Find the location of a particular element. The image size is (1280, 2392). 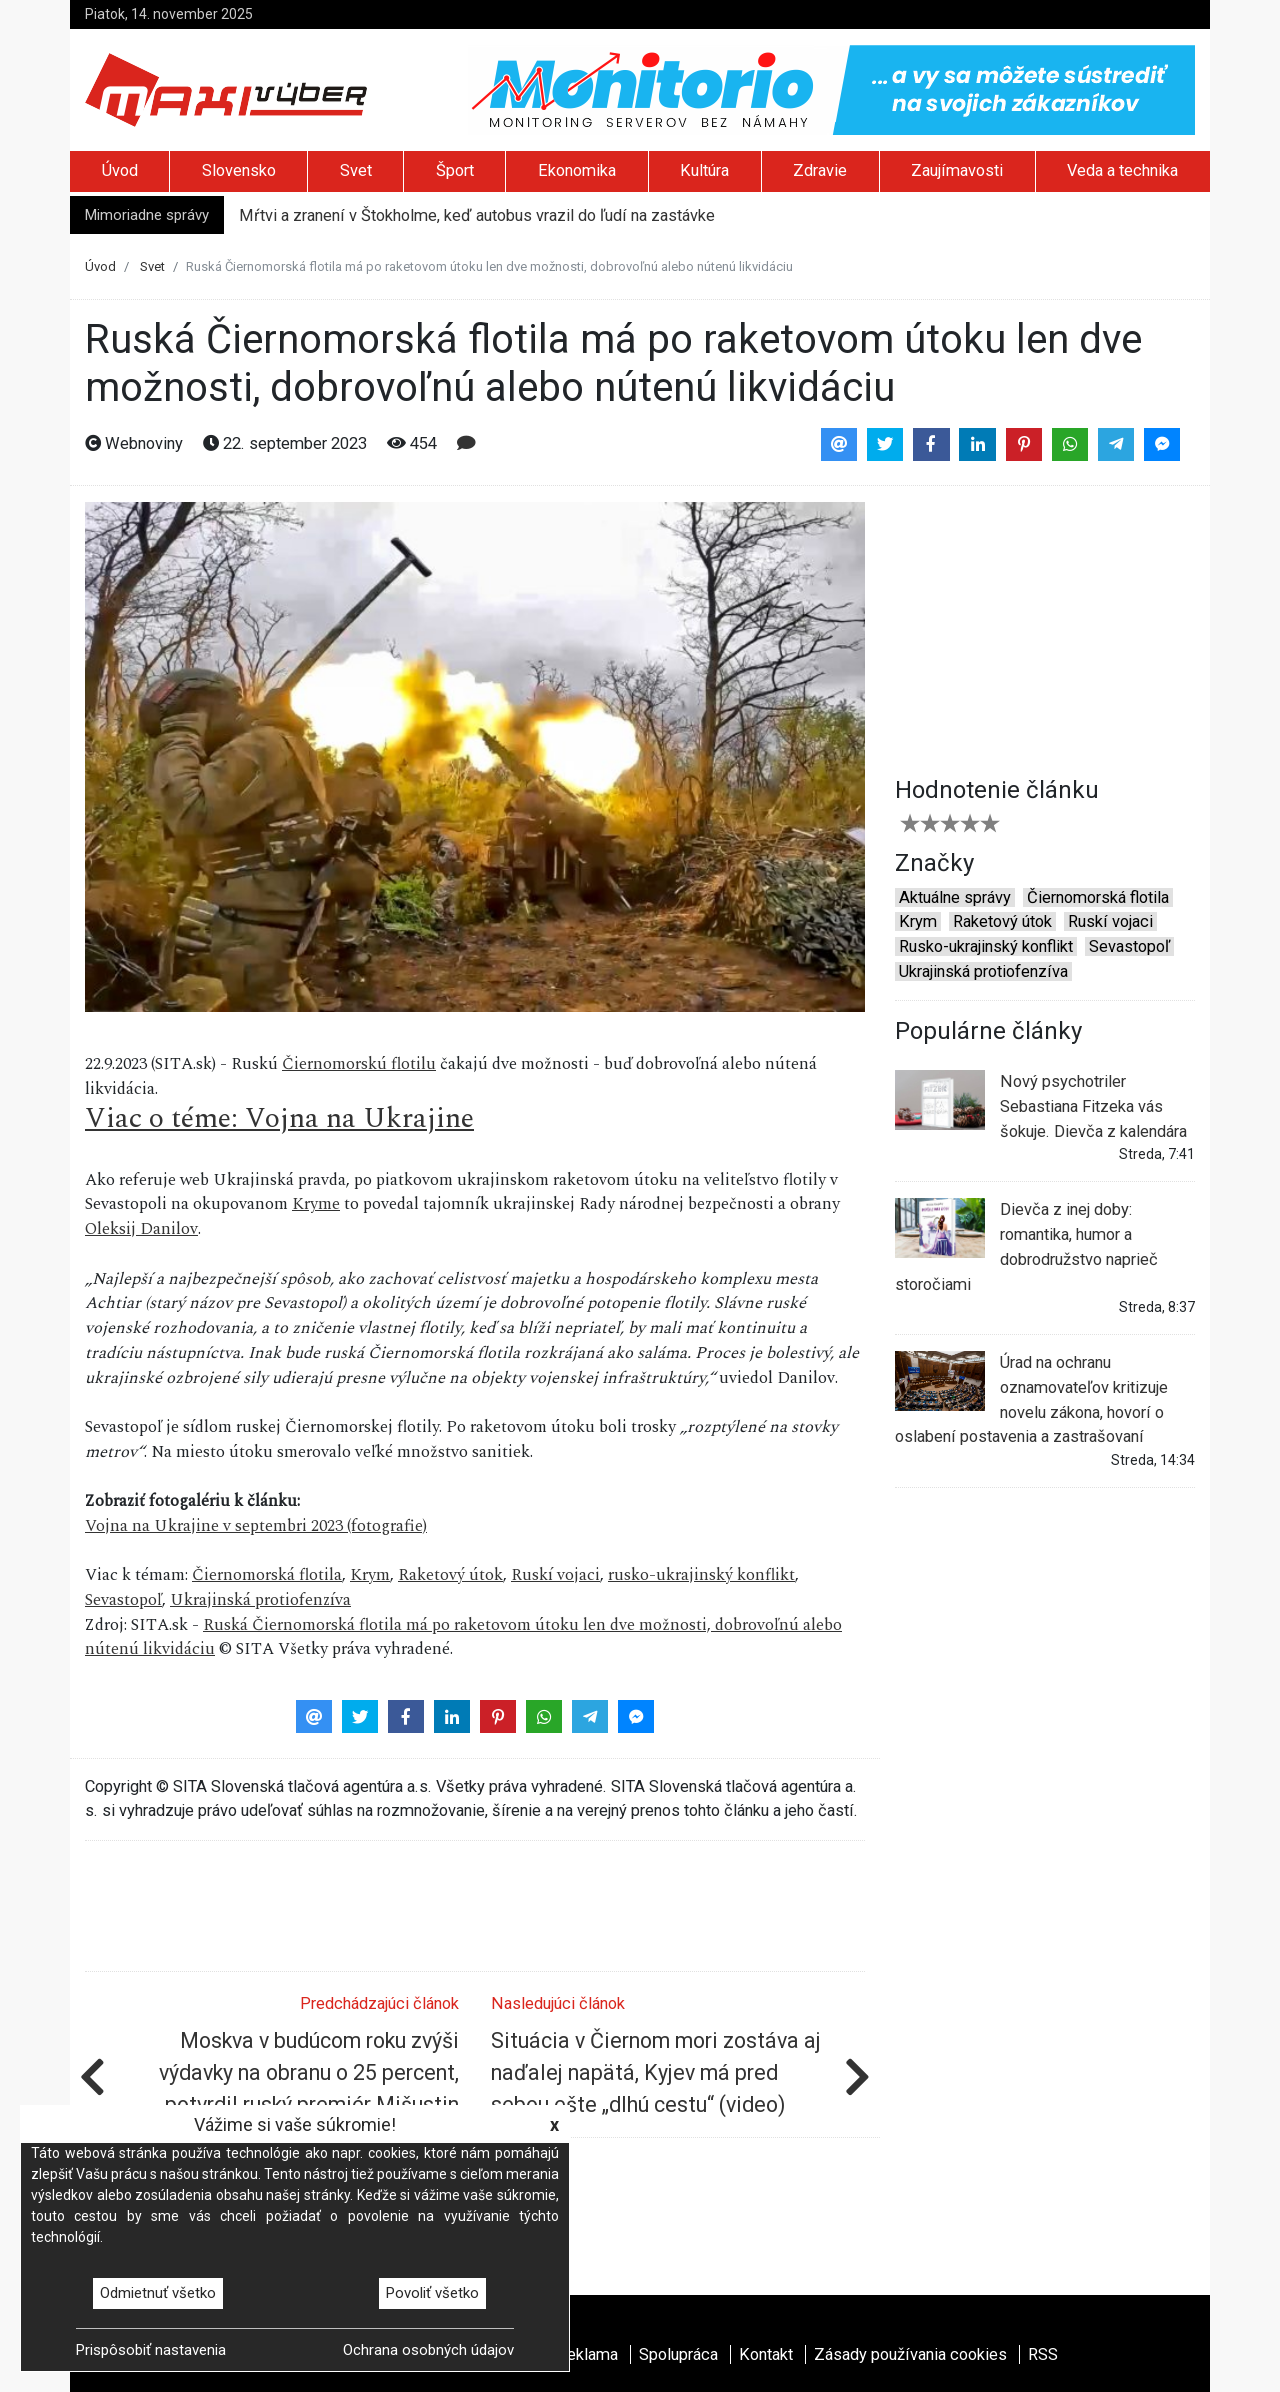

Veda a technika is located at coordinates (1122, 170).